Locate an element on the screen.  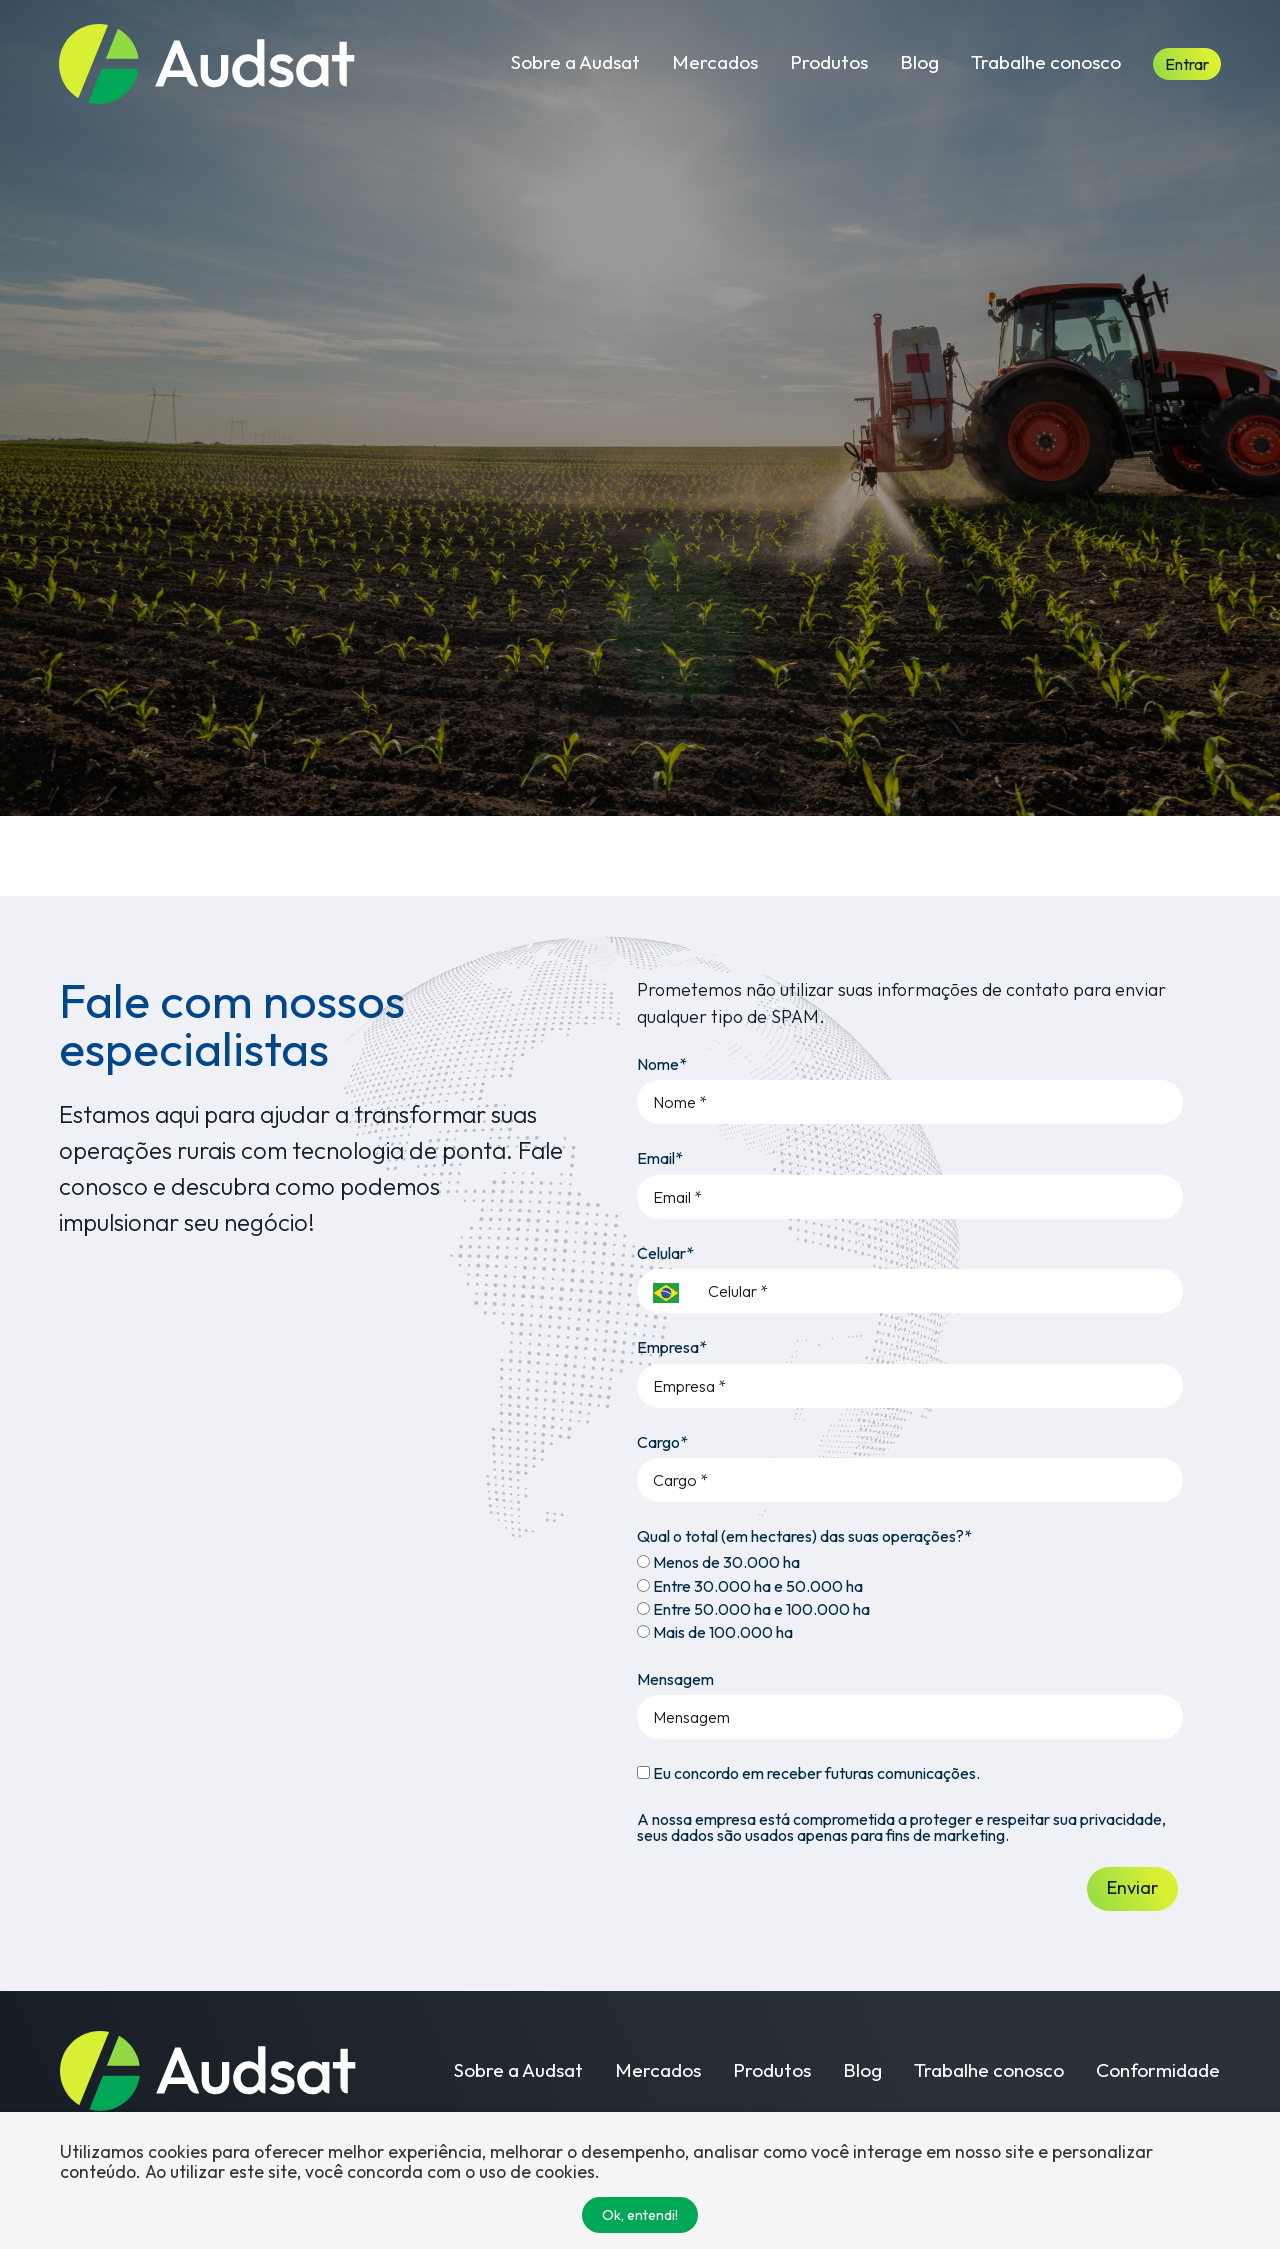
Email* is located at coordinates (660, 1158).